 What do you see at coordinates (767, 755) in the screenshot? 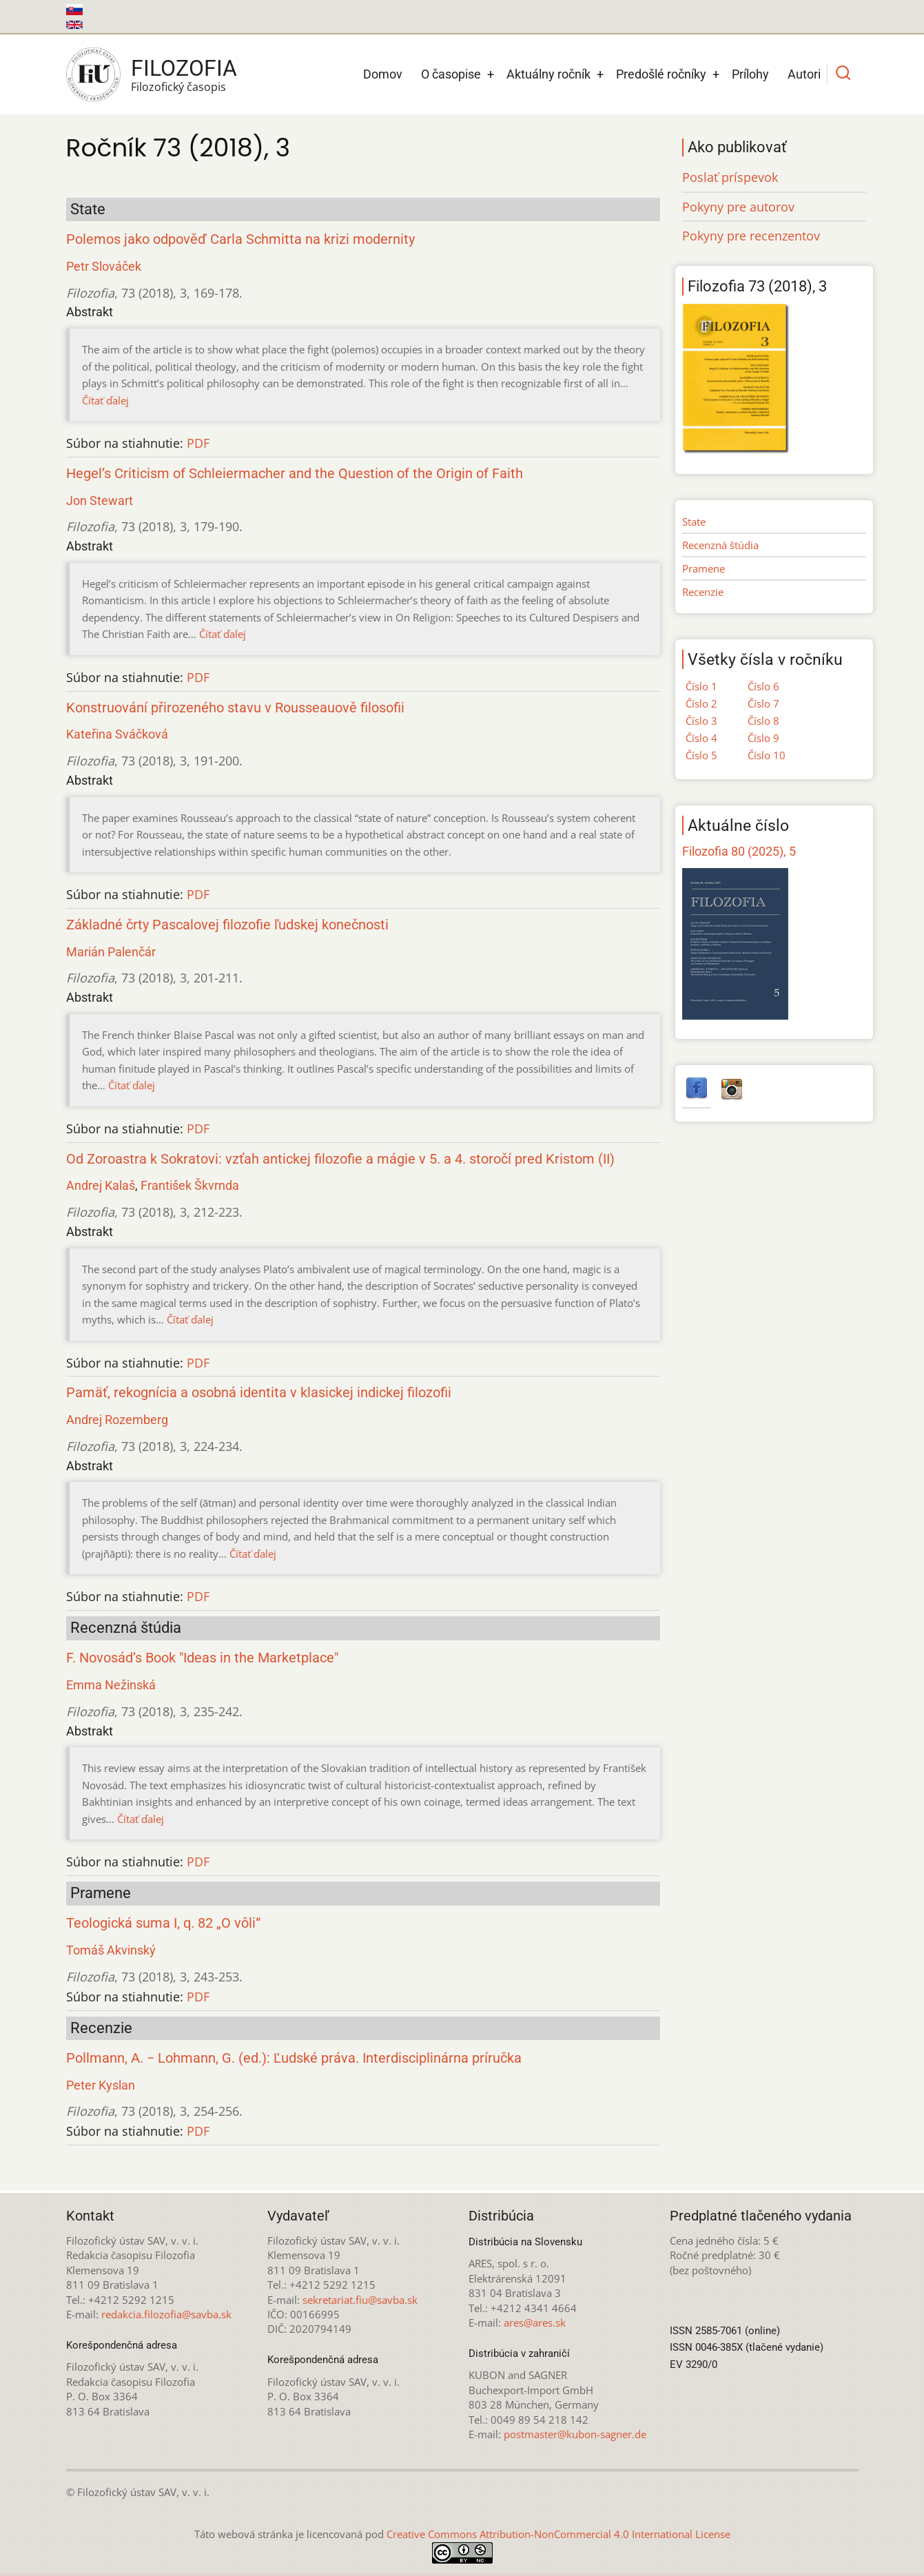
I see `Číslo 10` at bounding box center [767, 755].